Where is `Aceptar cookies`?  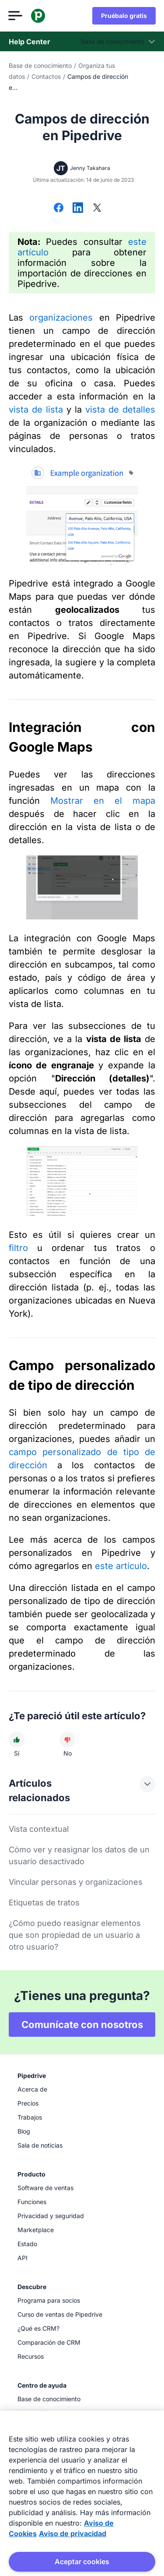
Aceptar cookies is located at coordinates (82, 2561).